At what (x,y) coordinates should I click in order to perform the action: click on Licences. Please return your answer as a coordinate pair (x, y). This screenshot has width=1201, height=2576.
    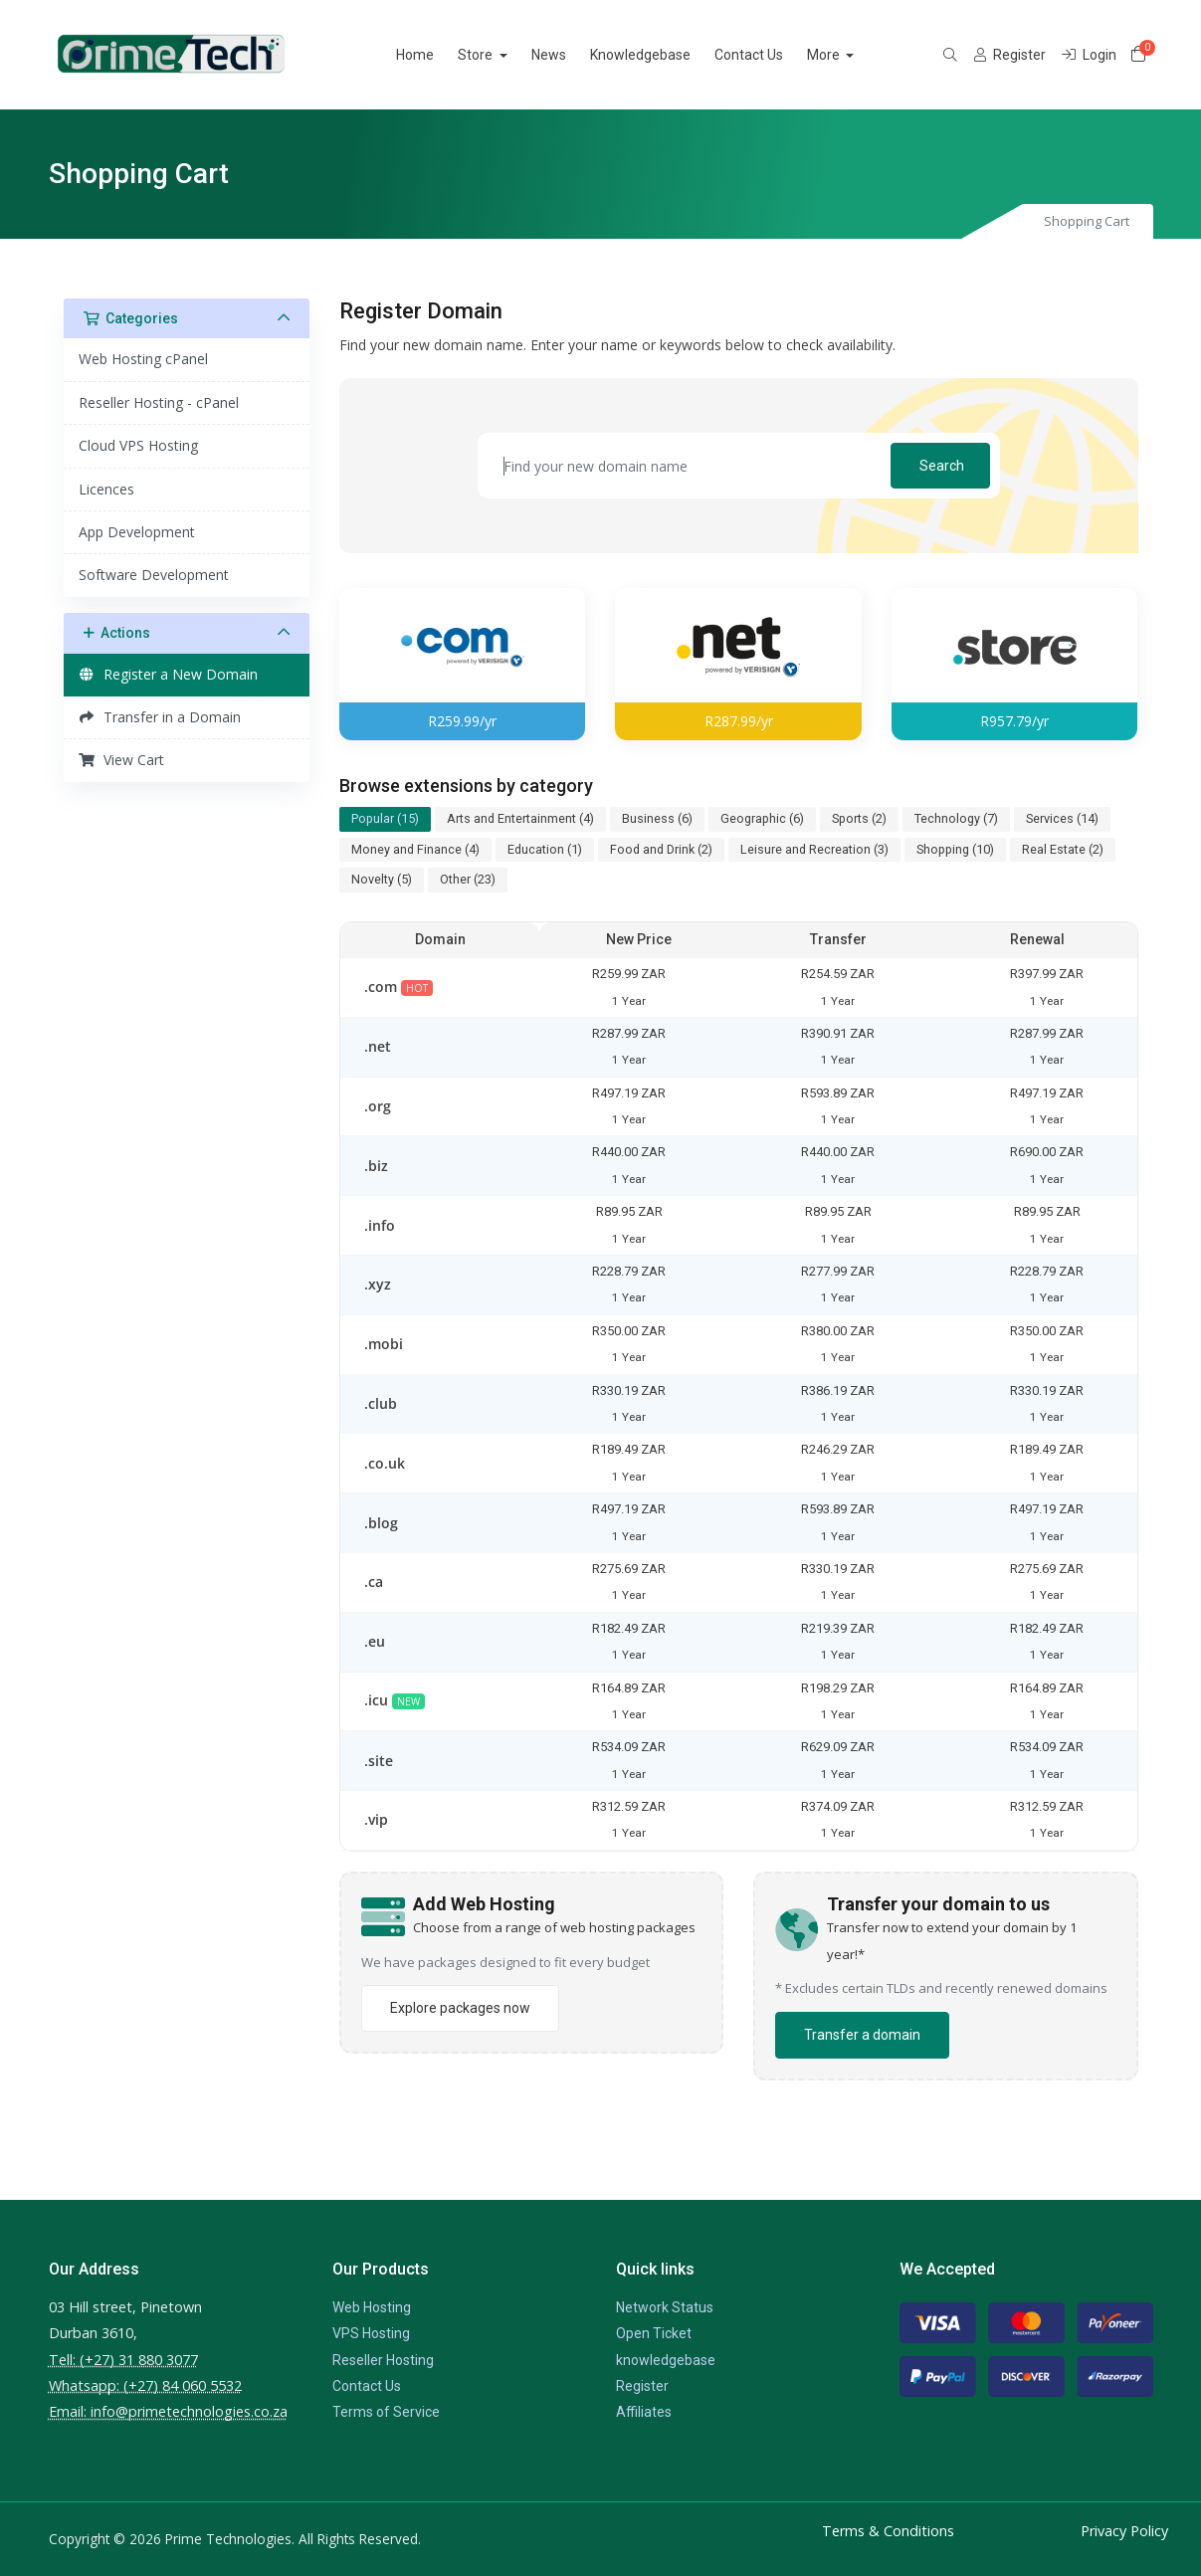
    Looking at the image, I should click on (106, 489).